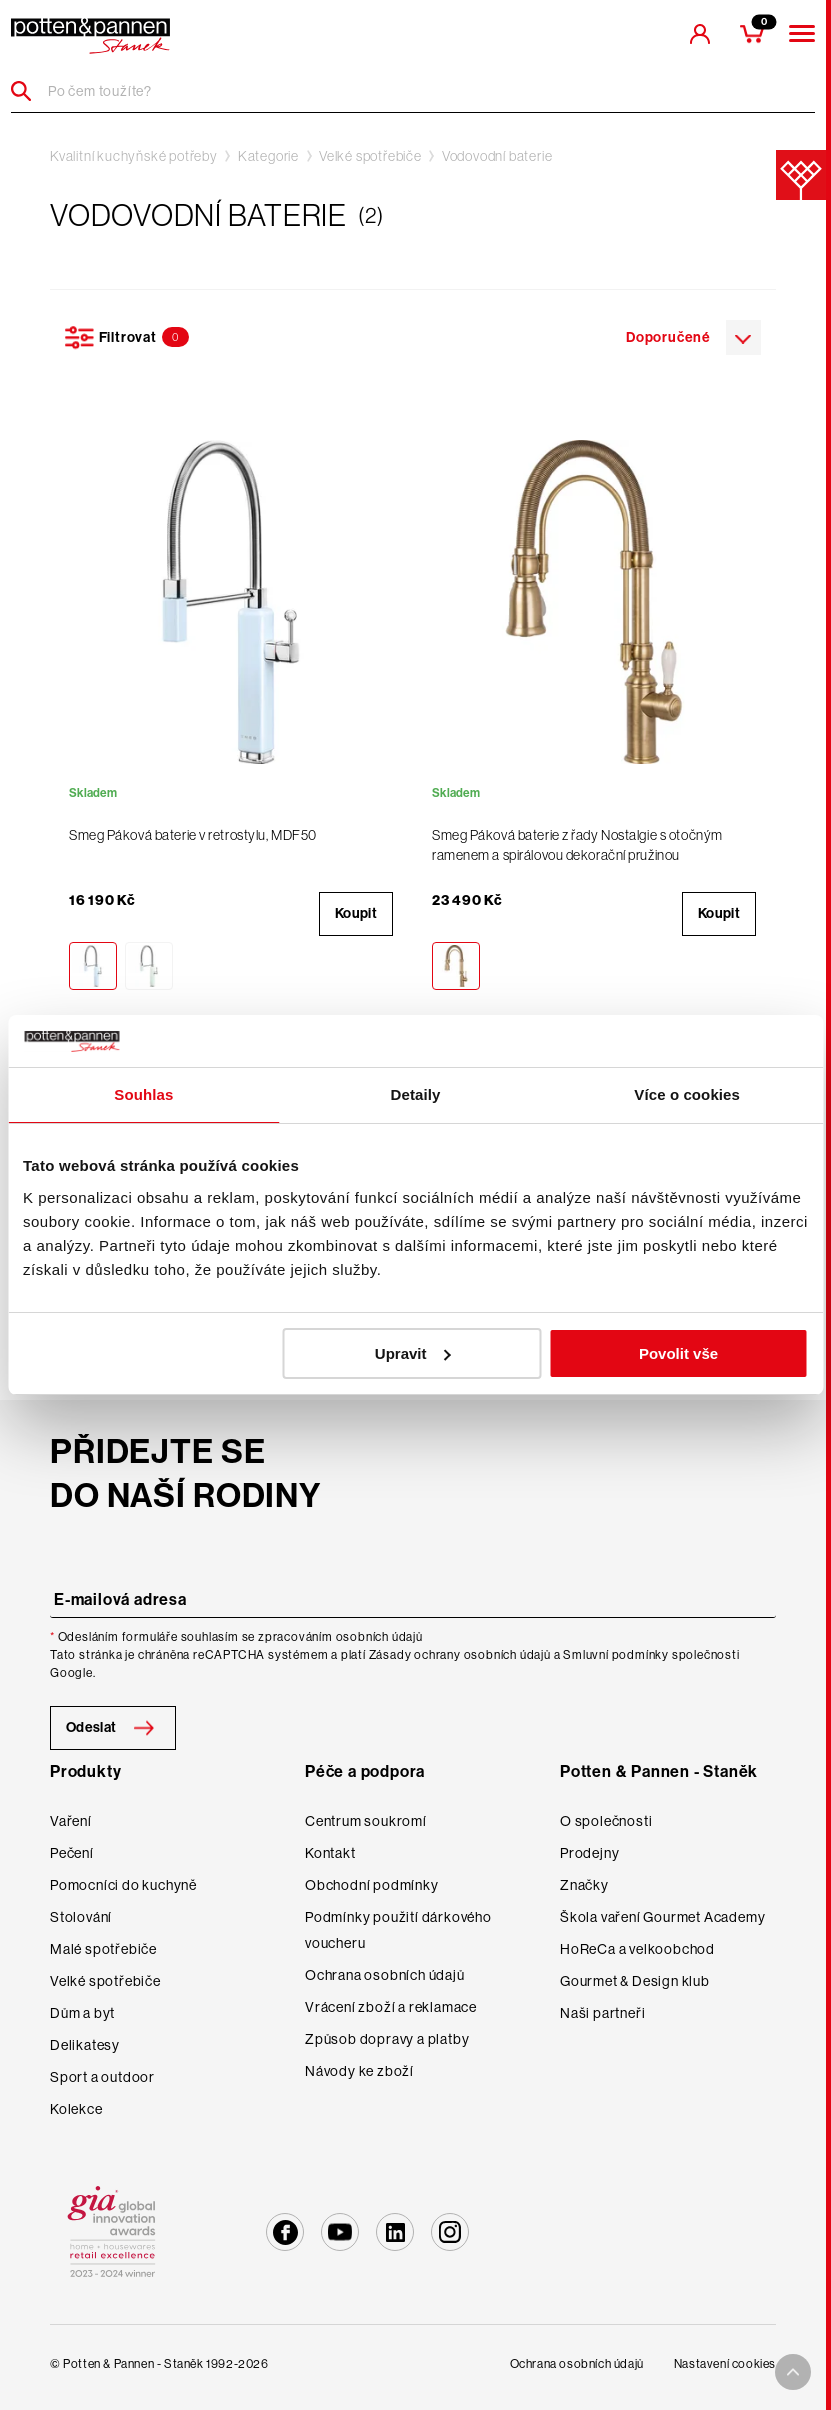 The height and width of the screenshot is (2410, 831). I want to click on Vaření, so click(71, 1821).